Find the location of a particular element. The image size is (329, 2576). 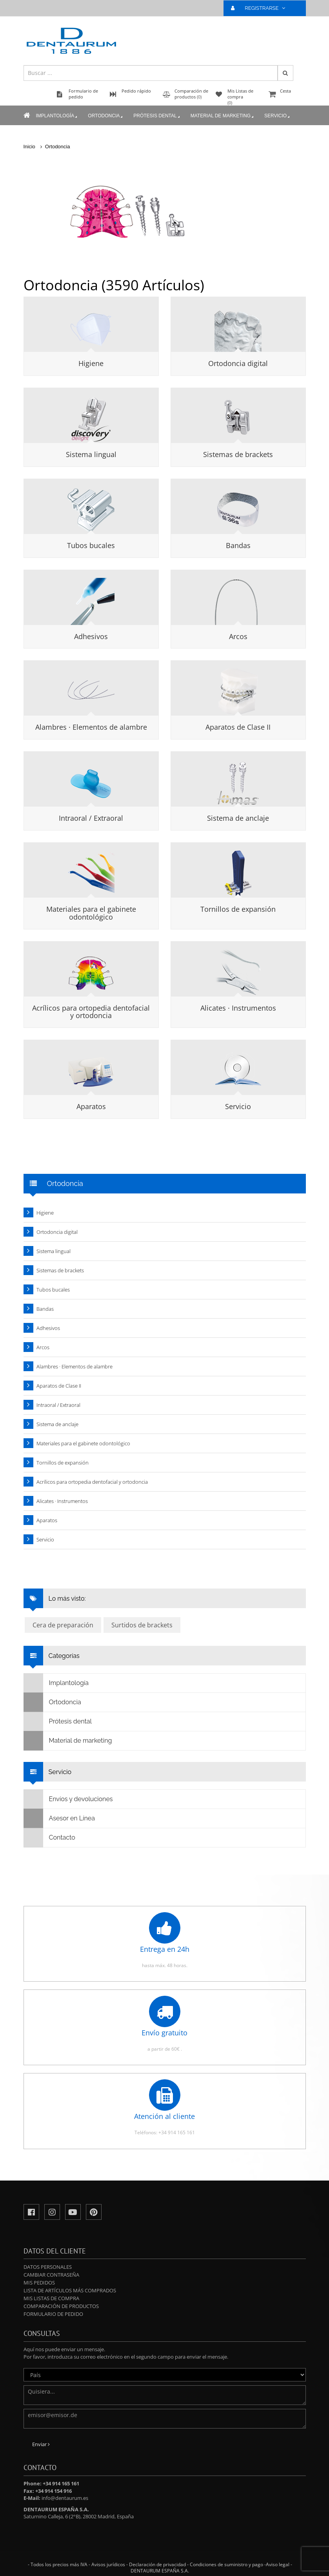

Servicio is located at coordinates (277, 116).